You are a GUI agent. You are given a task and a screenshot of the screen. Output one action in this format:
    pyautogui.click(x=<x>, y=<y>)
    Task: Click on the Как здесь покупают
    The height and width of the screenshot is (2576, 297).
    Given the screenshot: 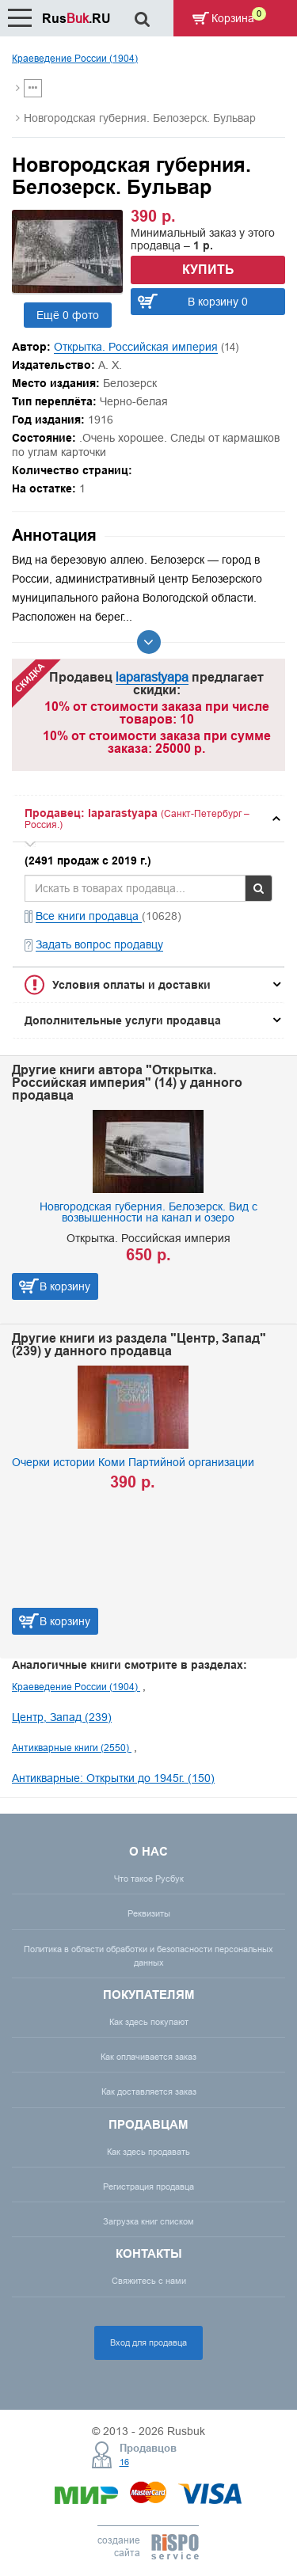 What is the action you would take?
    pyautogui.click(x=148, y=2021)
    